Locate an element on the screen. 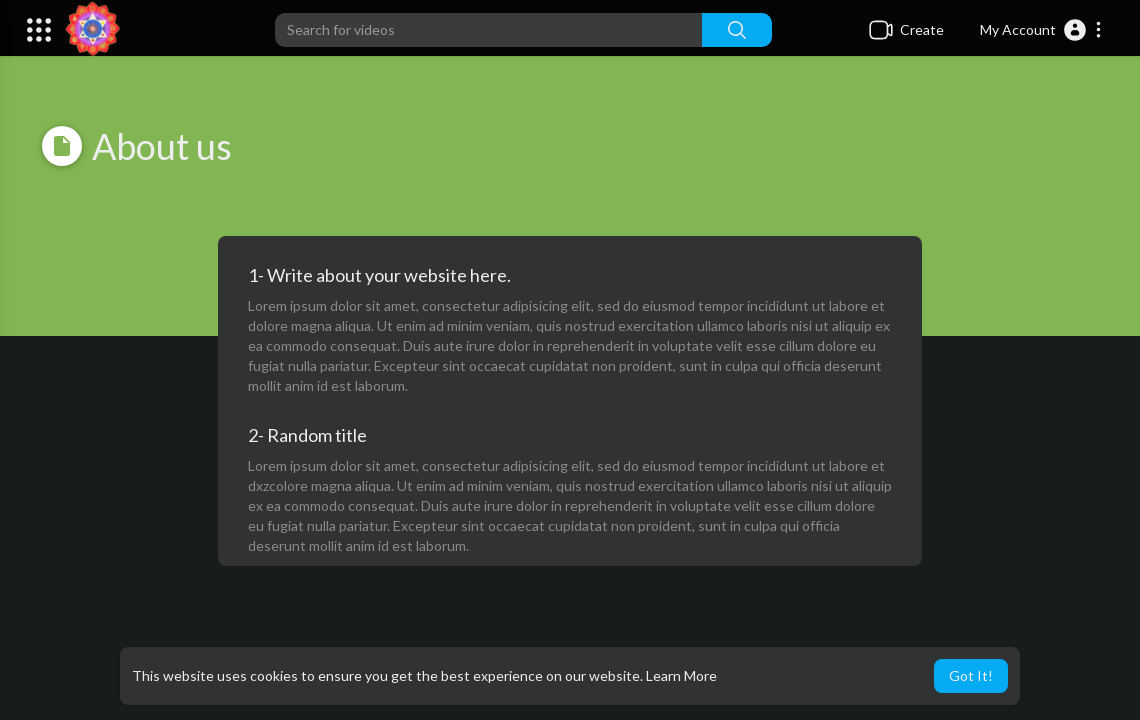  Got It! [button] is located at coordinates (971, 675).